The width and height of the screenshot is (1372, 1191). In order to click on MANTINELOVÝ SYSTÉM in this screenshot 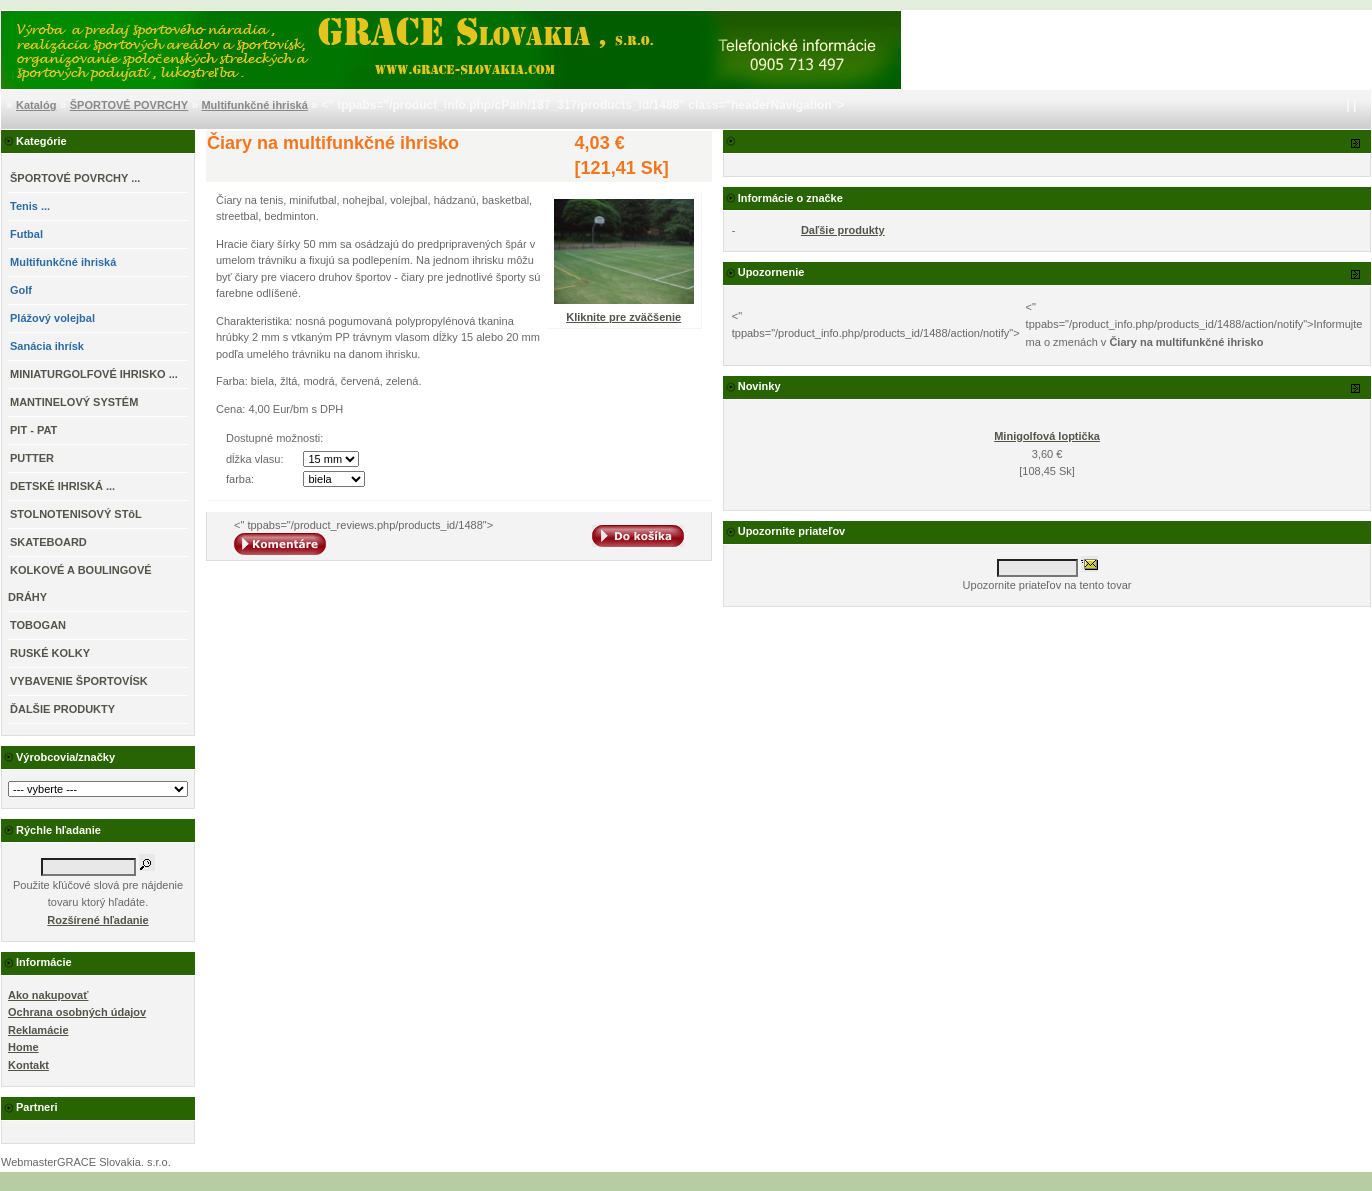, I will do `click(74, 402)`.